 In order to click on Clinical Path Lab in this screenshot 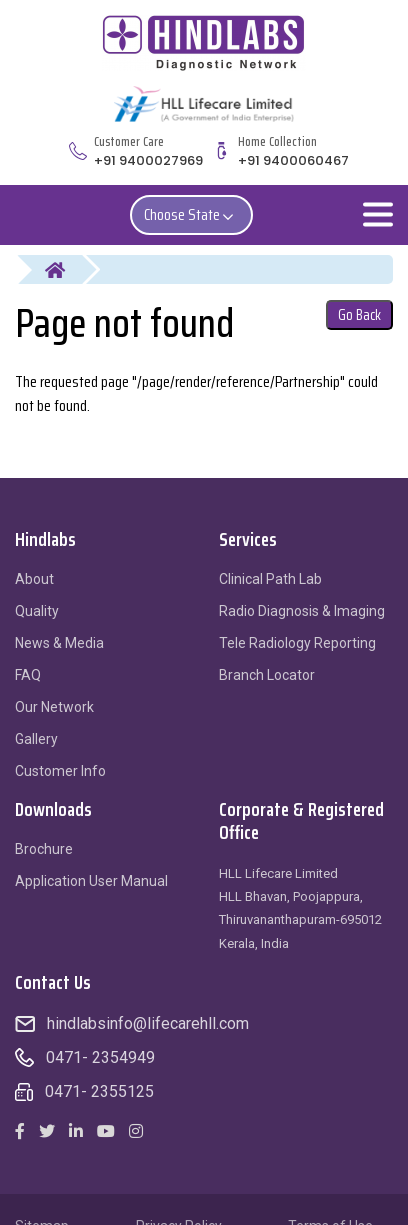, I will do `click(270, 579)`.